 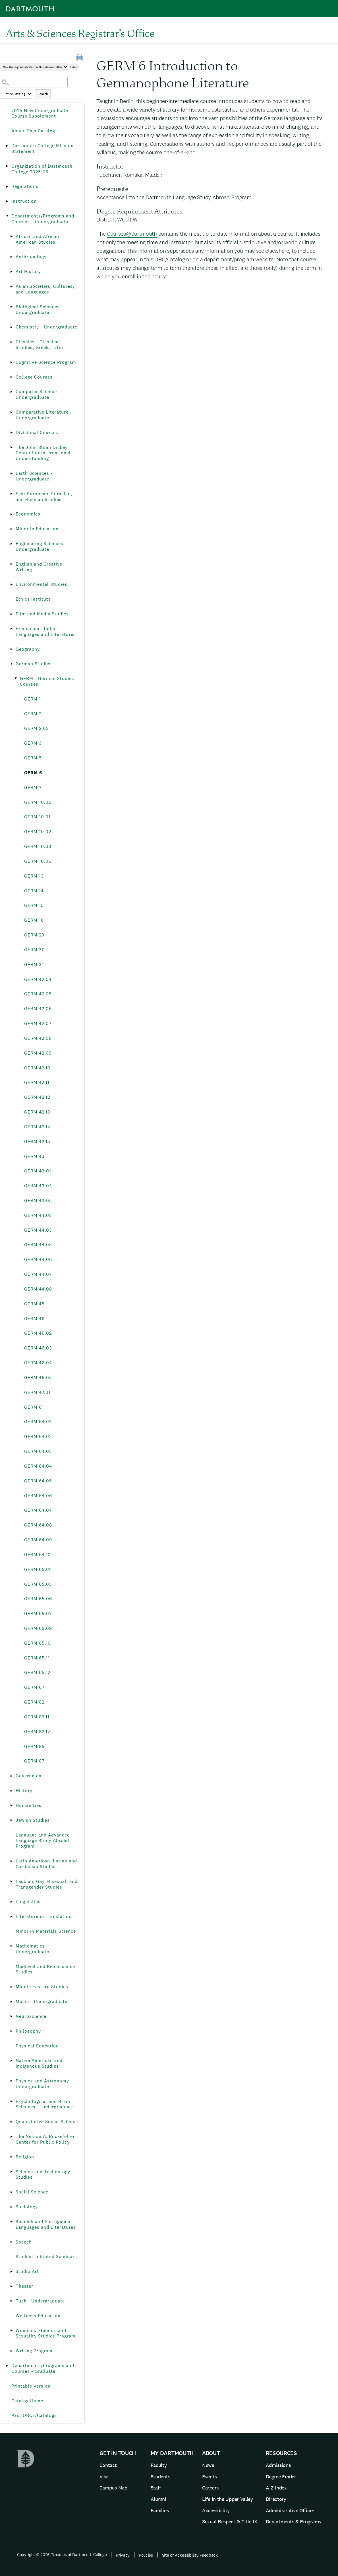 What do you see at coordinates (11, 392) in the screenshot?
I see `[Show More of Computer Science - Undergraduate]` at bounding box center [11, 392].